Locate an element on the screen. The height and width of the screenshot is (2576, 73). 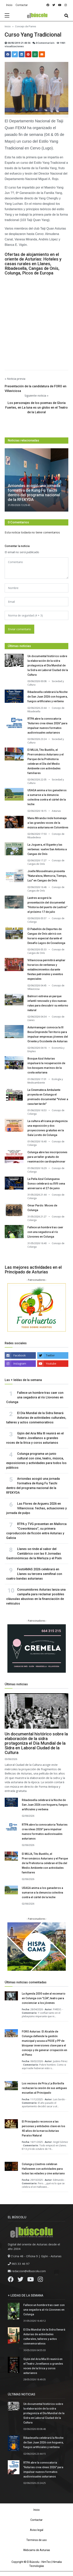
[instagram] is located at coordinates (65, 5).